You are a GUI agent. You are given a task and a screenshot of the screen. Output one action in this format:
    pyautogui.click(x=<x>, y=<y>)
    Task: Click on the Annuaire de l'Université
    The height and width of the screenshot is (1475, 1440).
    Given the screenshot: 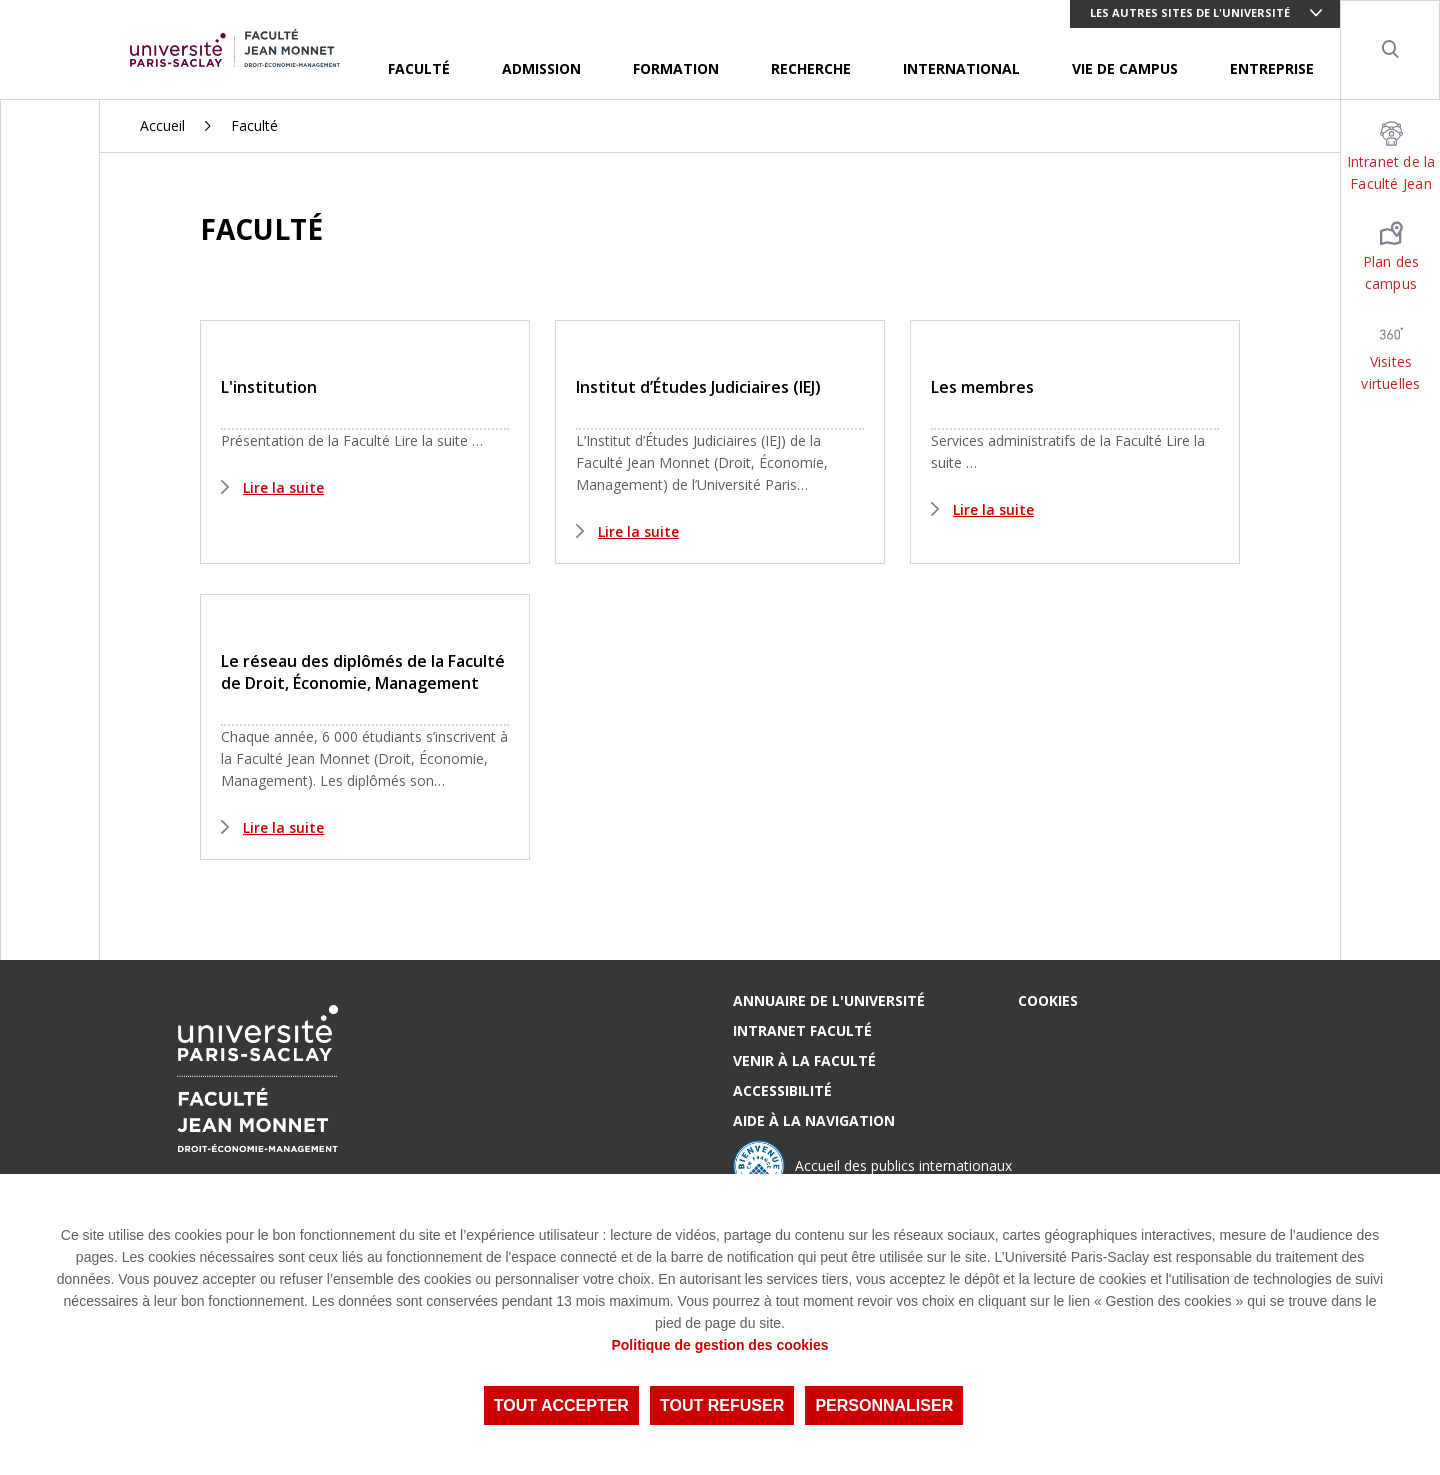 What is the action you would take?
    pyautogui.click(x=829, y=1000)
    